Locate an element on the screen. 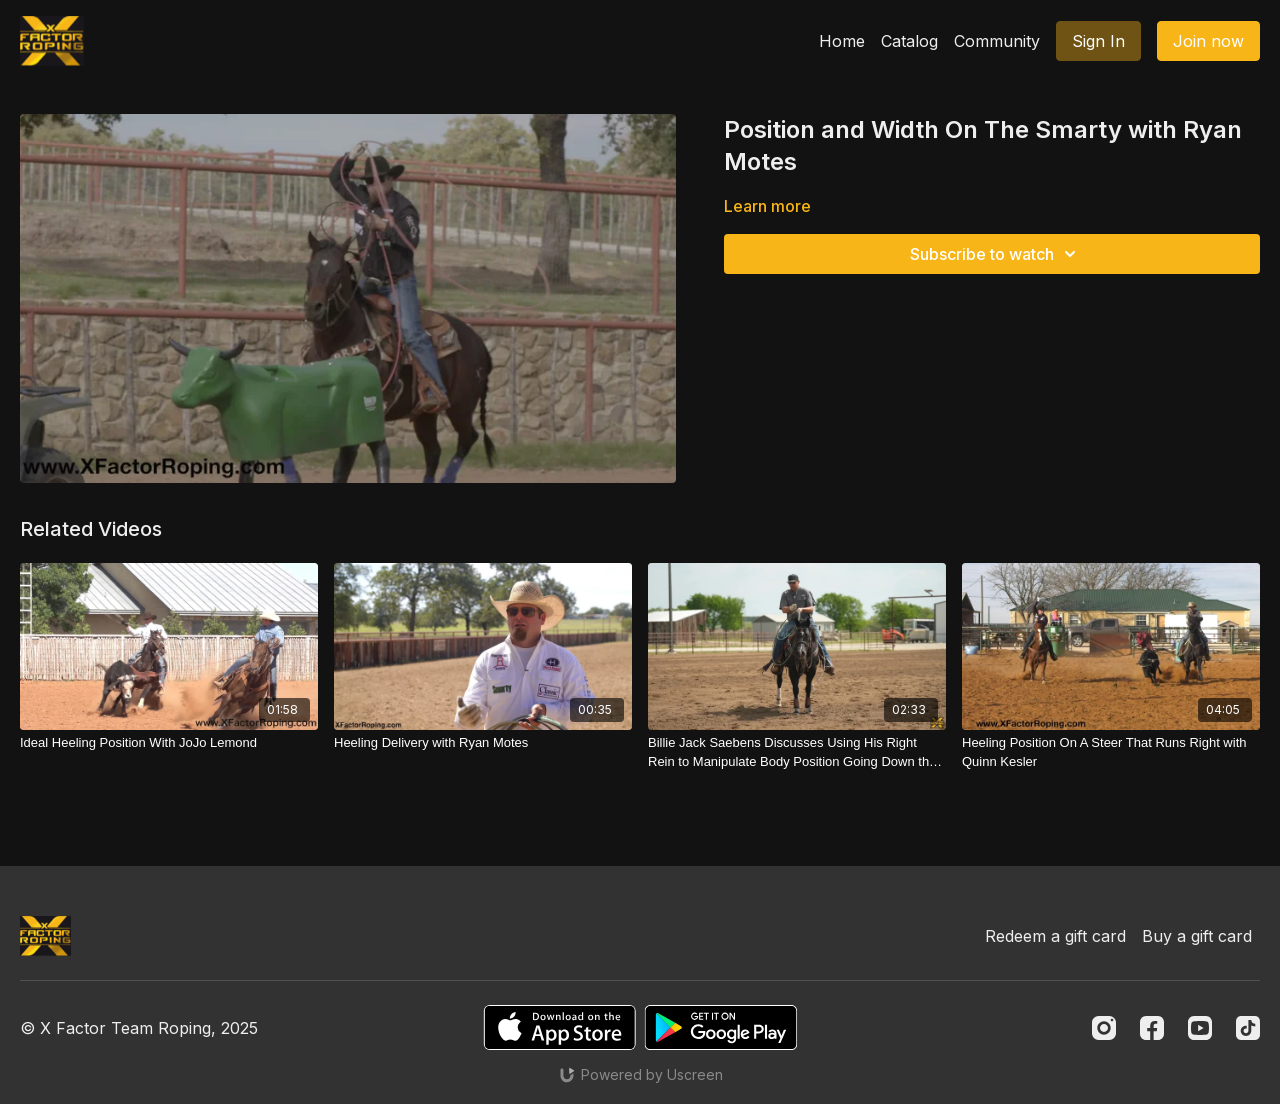 This screenshot has width=1280, height=1104. Home is located at coordinates (842, 41).